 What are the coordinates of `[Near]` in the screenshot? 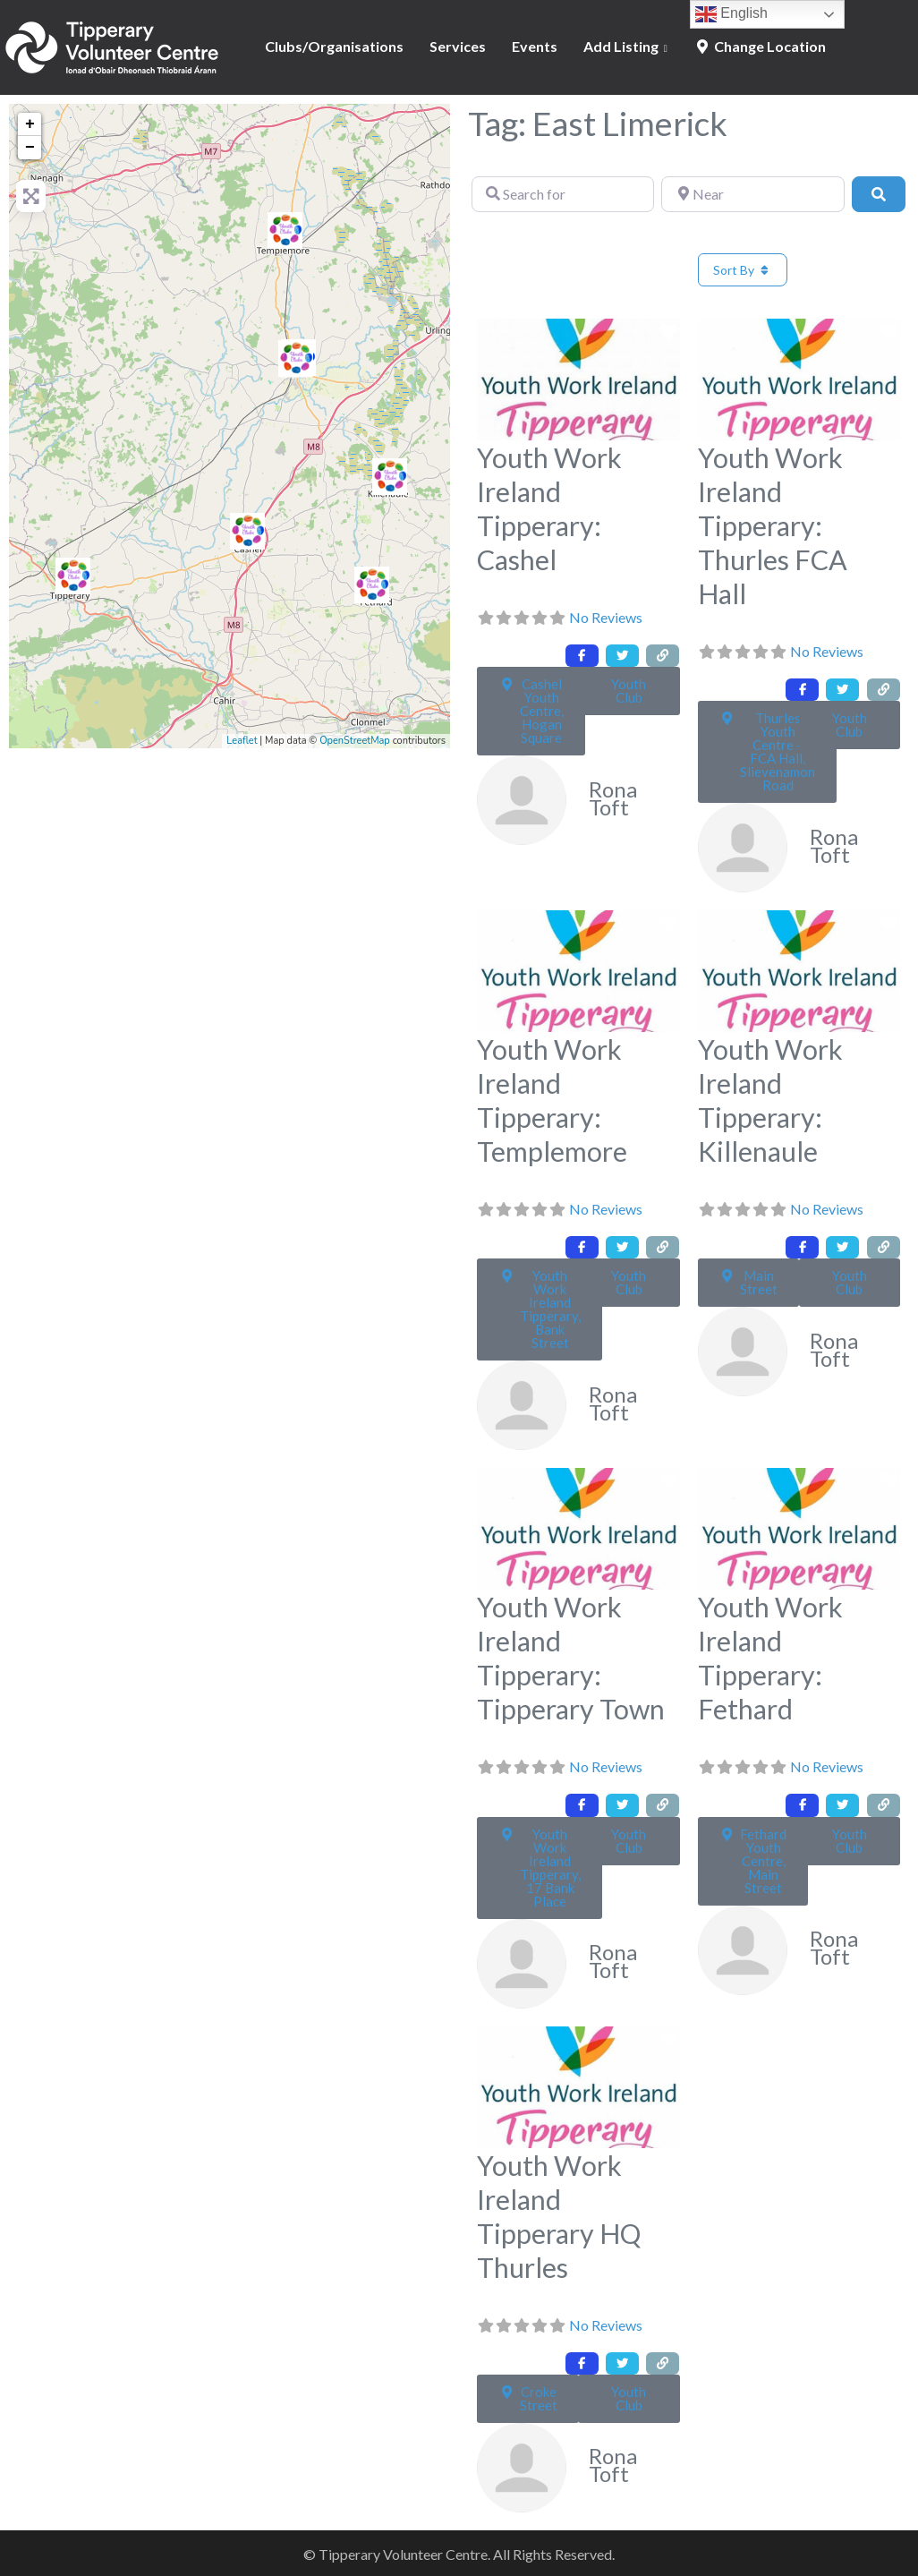 It's located at (752, 194).